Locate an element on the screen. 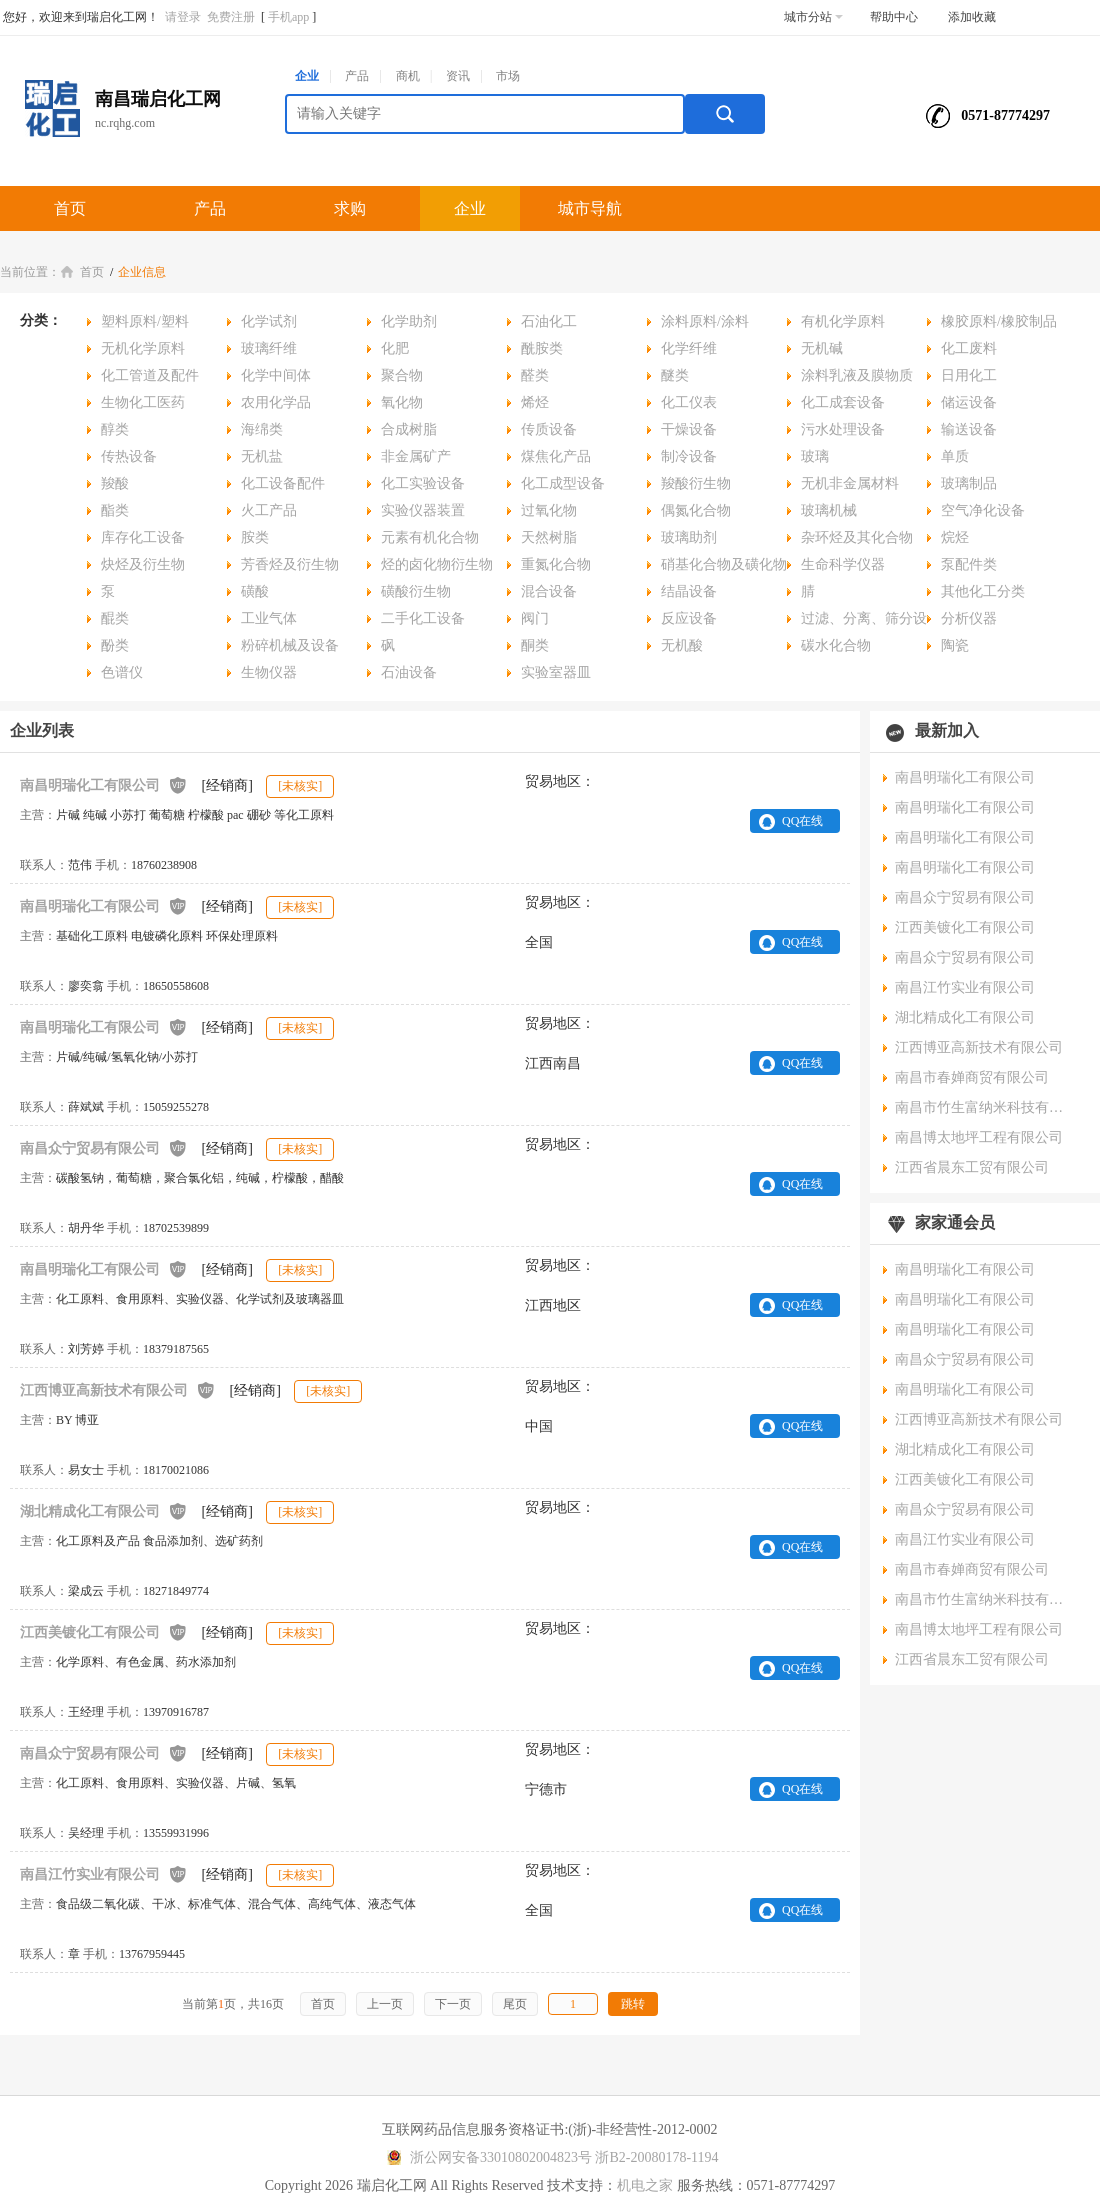 The height and width of the screenshot is (2210, 1100). 烃的卤化物衍生物 is located at coordinates (437, 564).